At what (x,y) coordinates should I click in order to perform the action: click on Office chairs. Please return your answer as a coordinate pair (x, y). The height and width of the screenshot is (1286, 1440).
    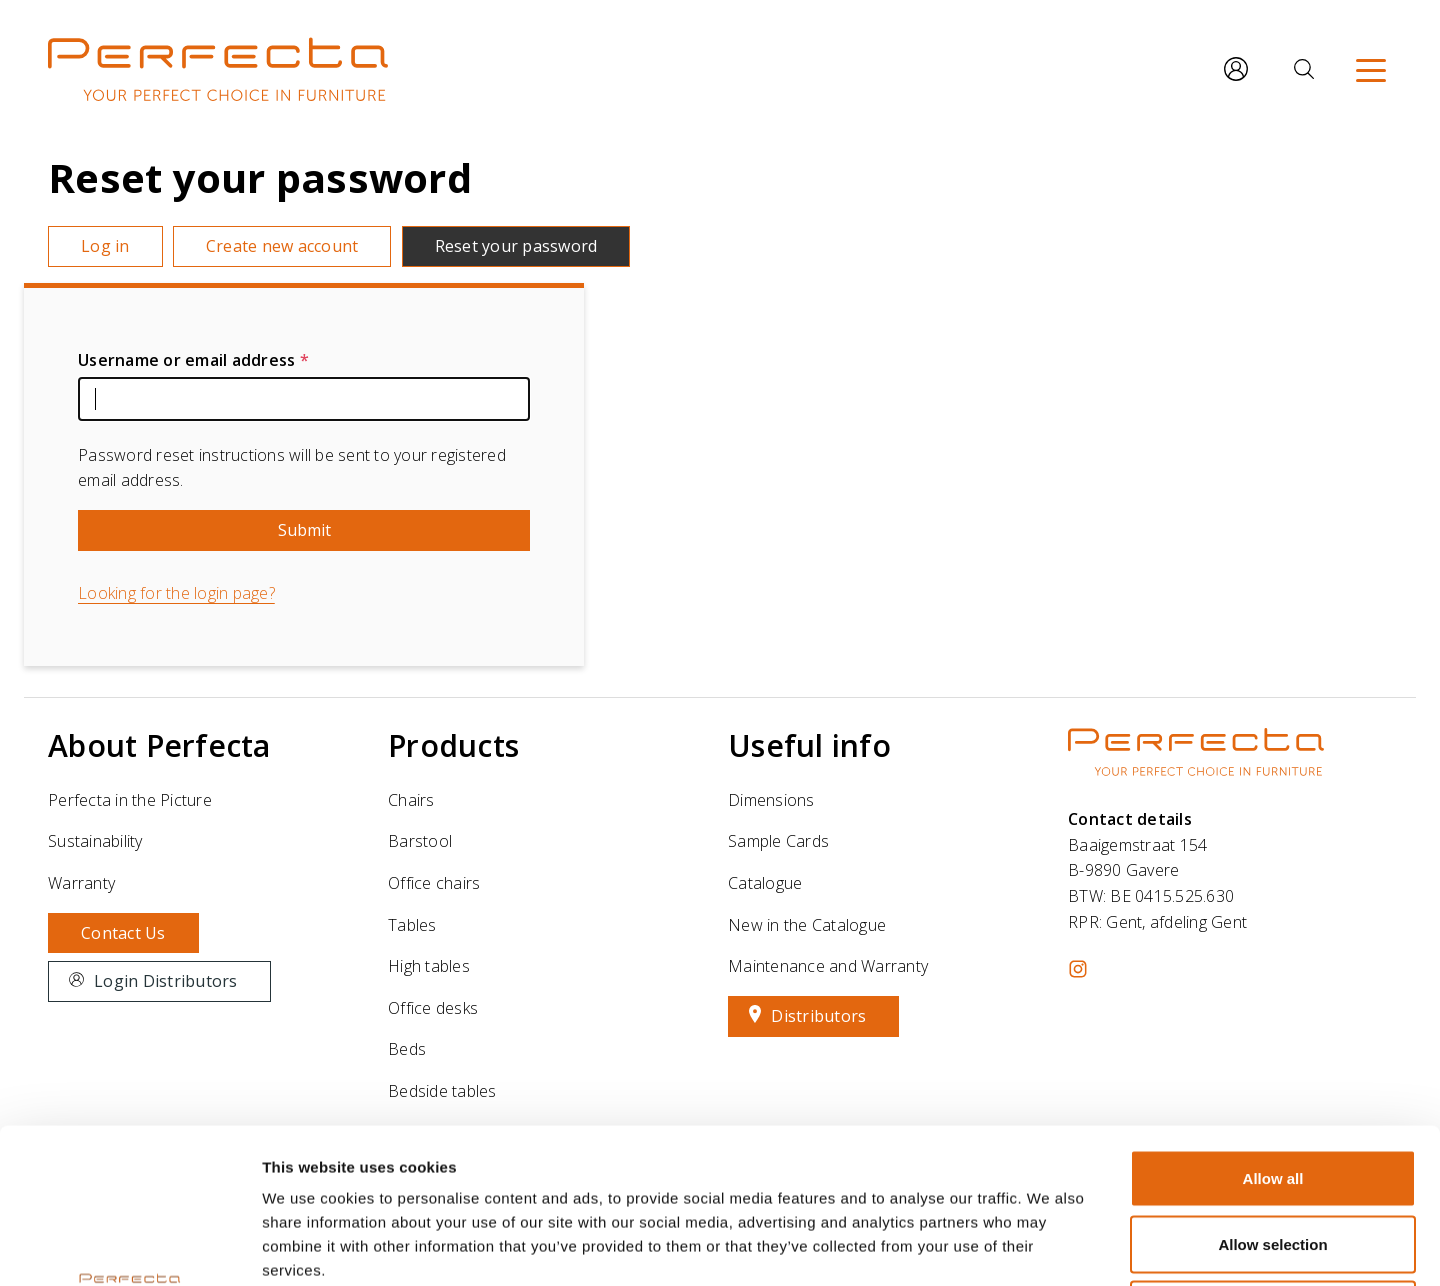
    Looking at the image, I should click on (434, 883).